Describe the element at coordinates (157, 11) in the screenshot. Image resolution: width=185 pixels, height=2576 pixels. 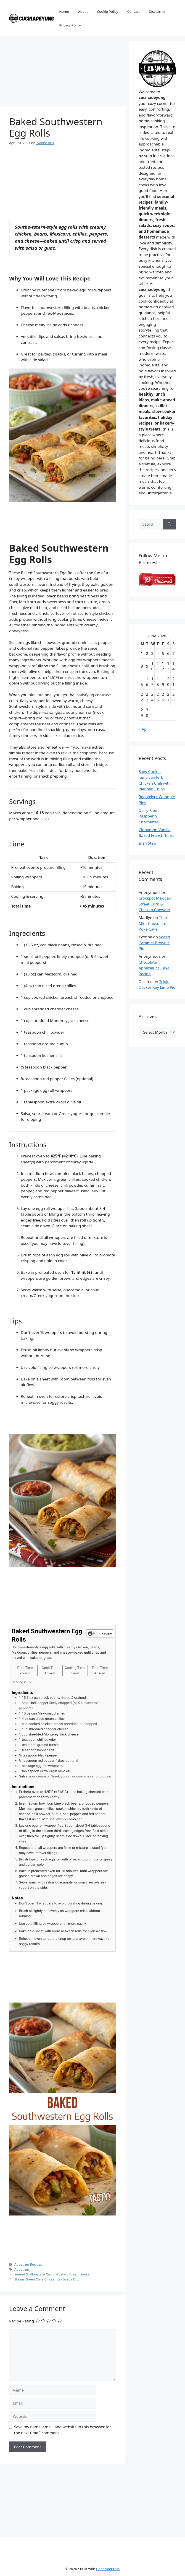
I see `Disclaimer` at that location.